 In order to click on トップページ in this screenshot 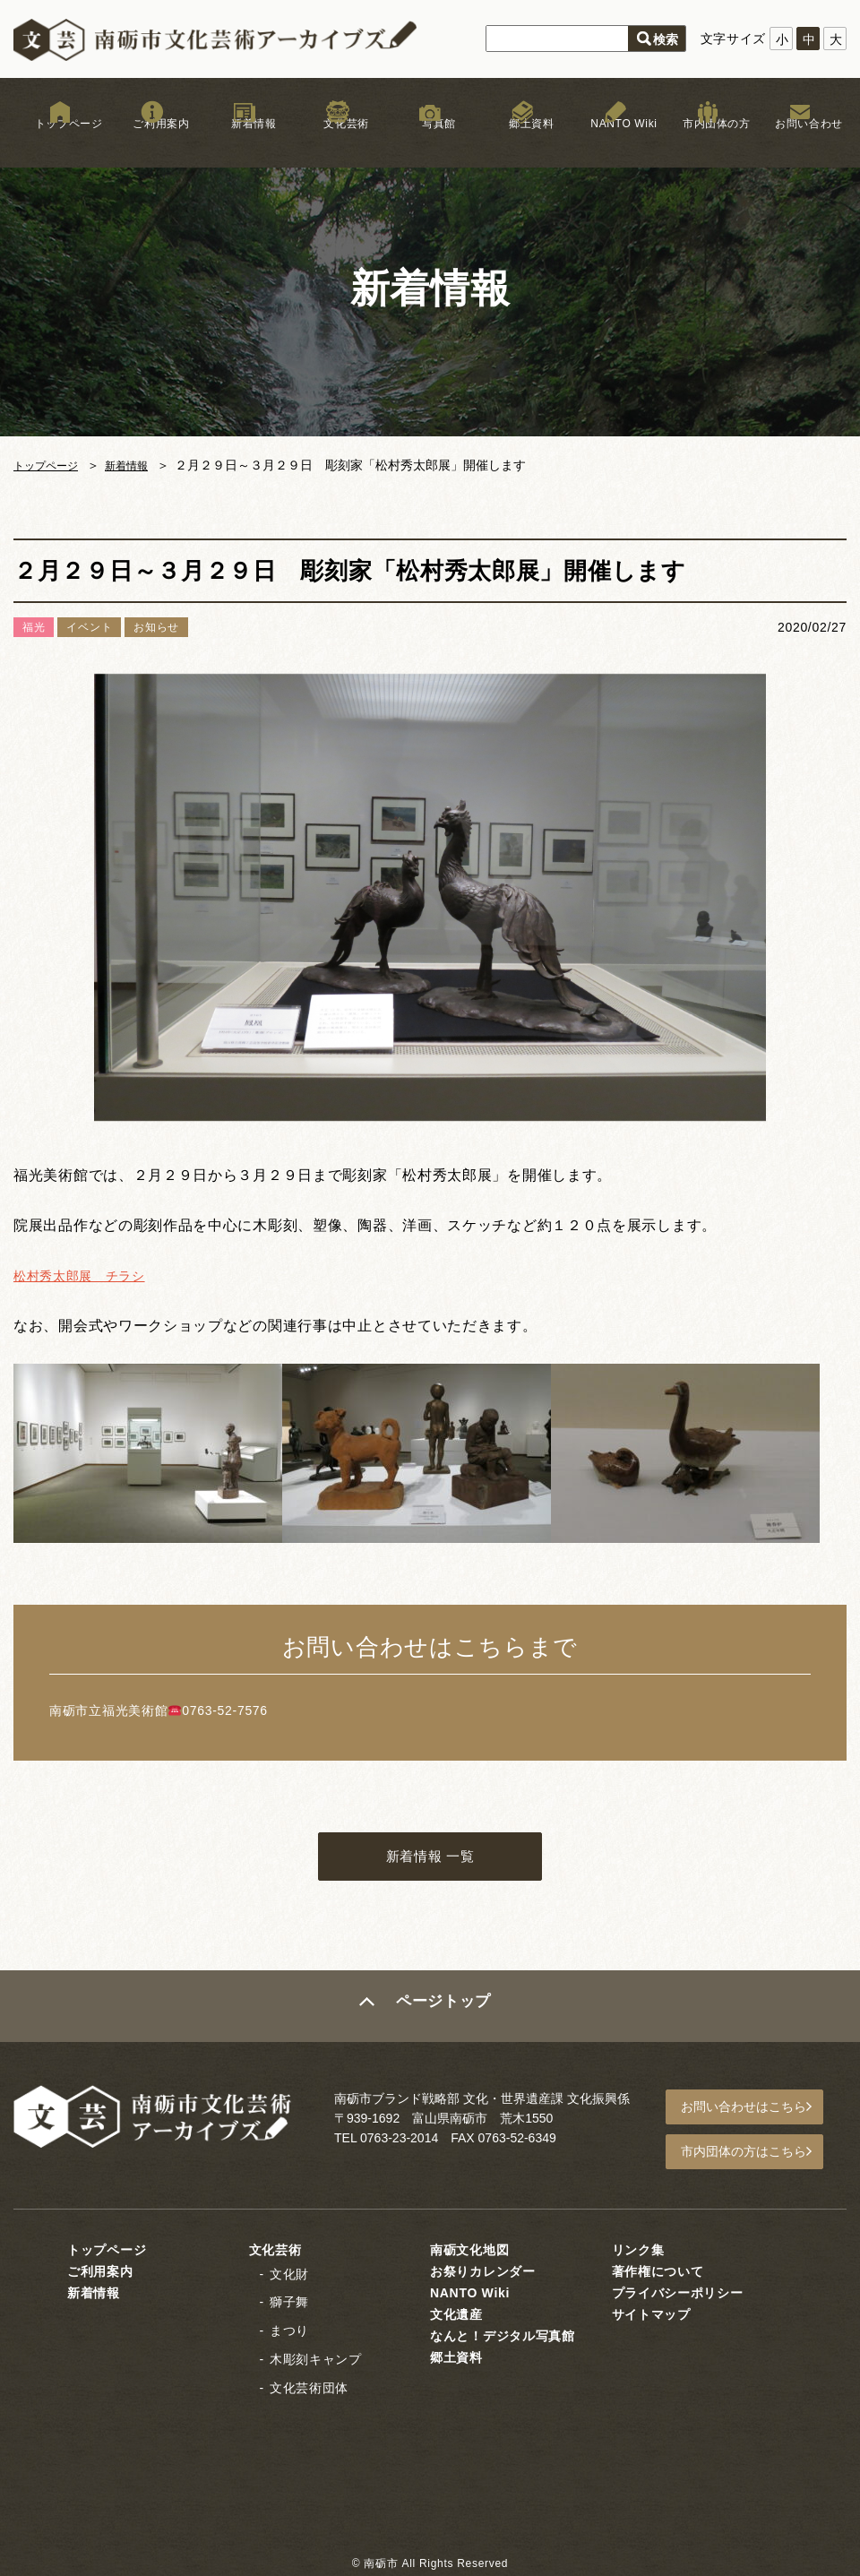, I will do `click(60, 142)`.